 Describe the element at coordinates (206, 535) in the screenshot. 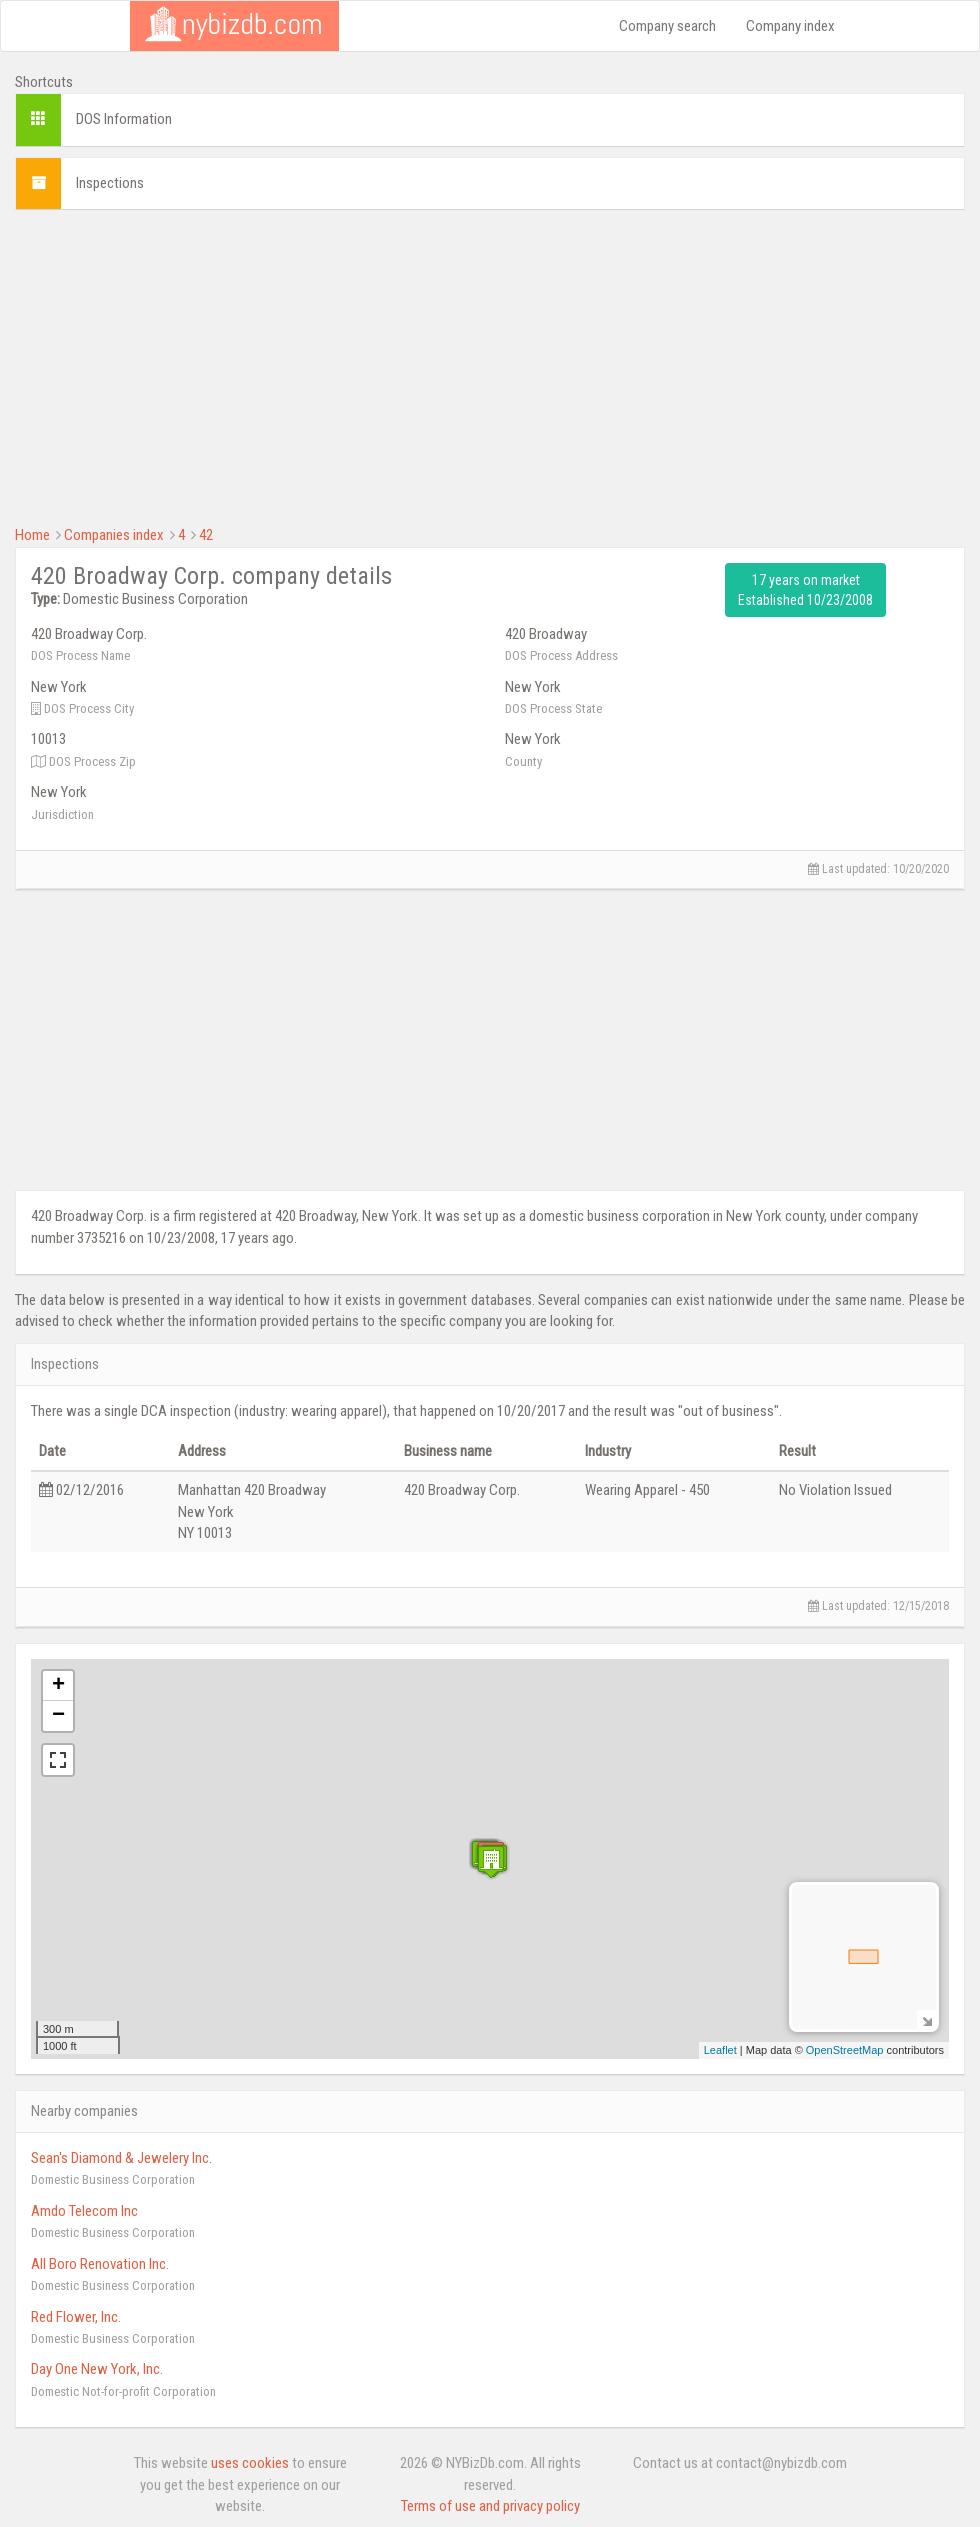

I see `42` at that location.